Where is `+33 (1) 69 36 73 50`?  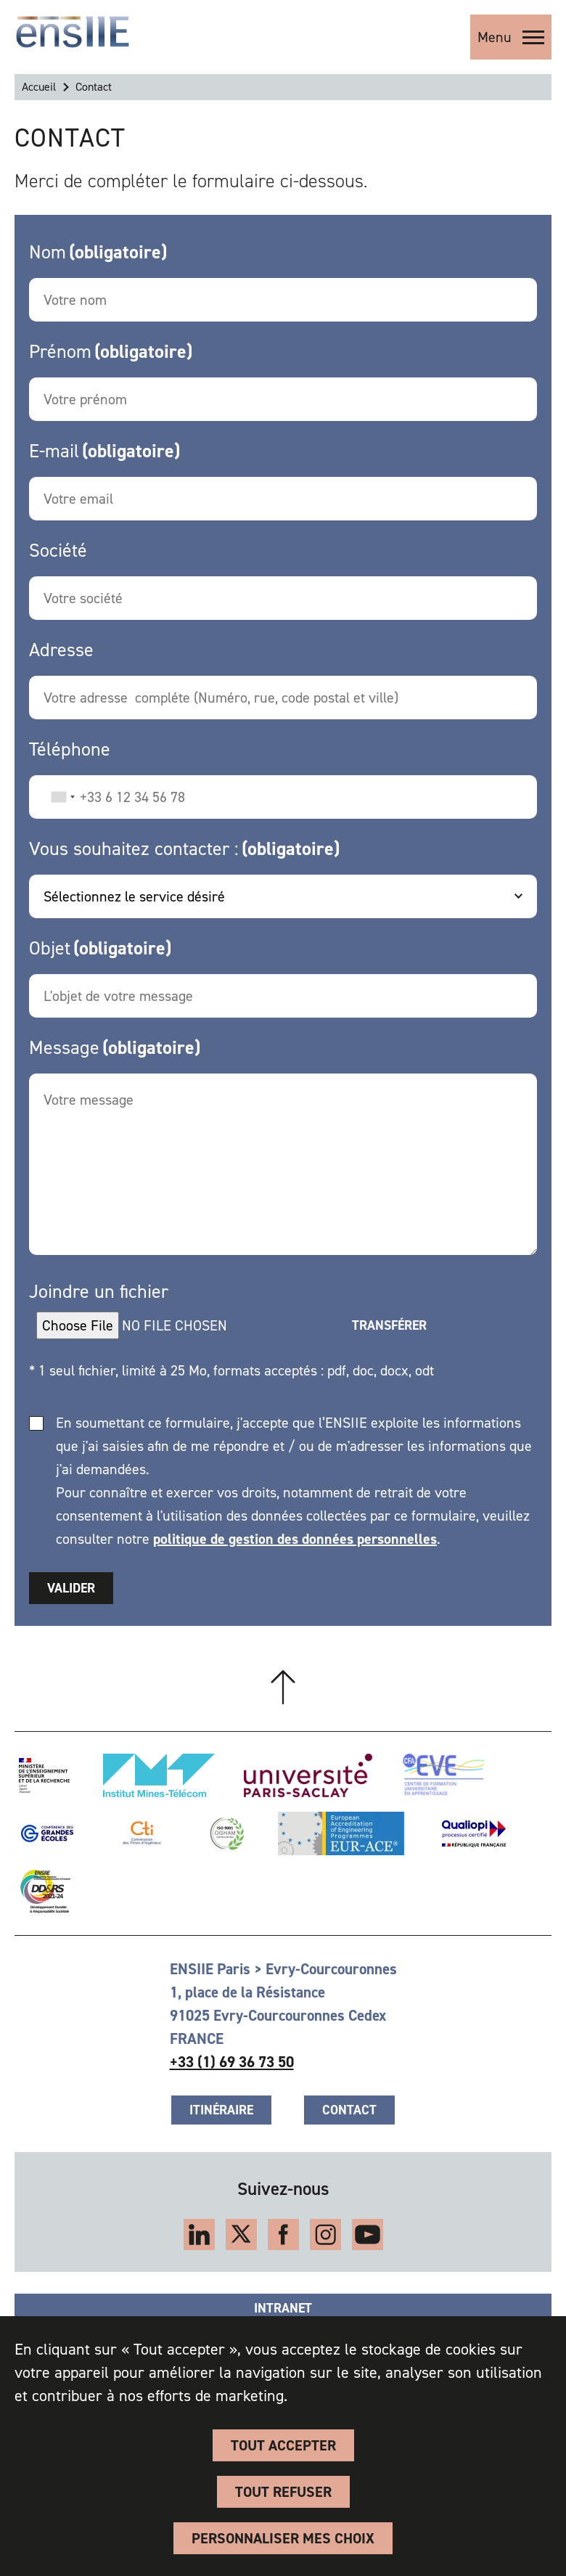 +33 (1) 69 36 73 50 is located at coordinates (232, 2062).